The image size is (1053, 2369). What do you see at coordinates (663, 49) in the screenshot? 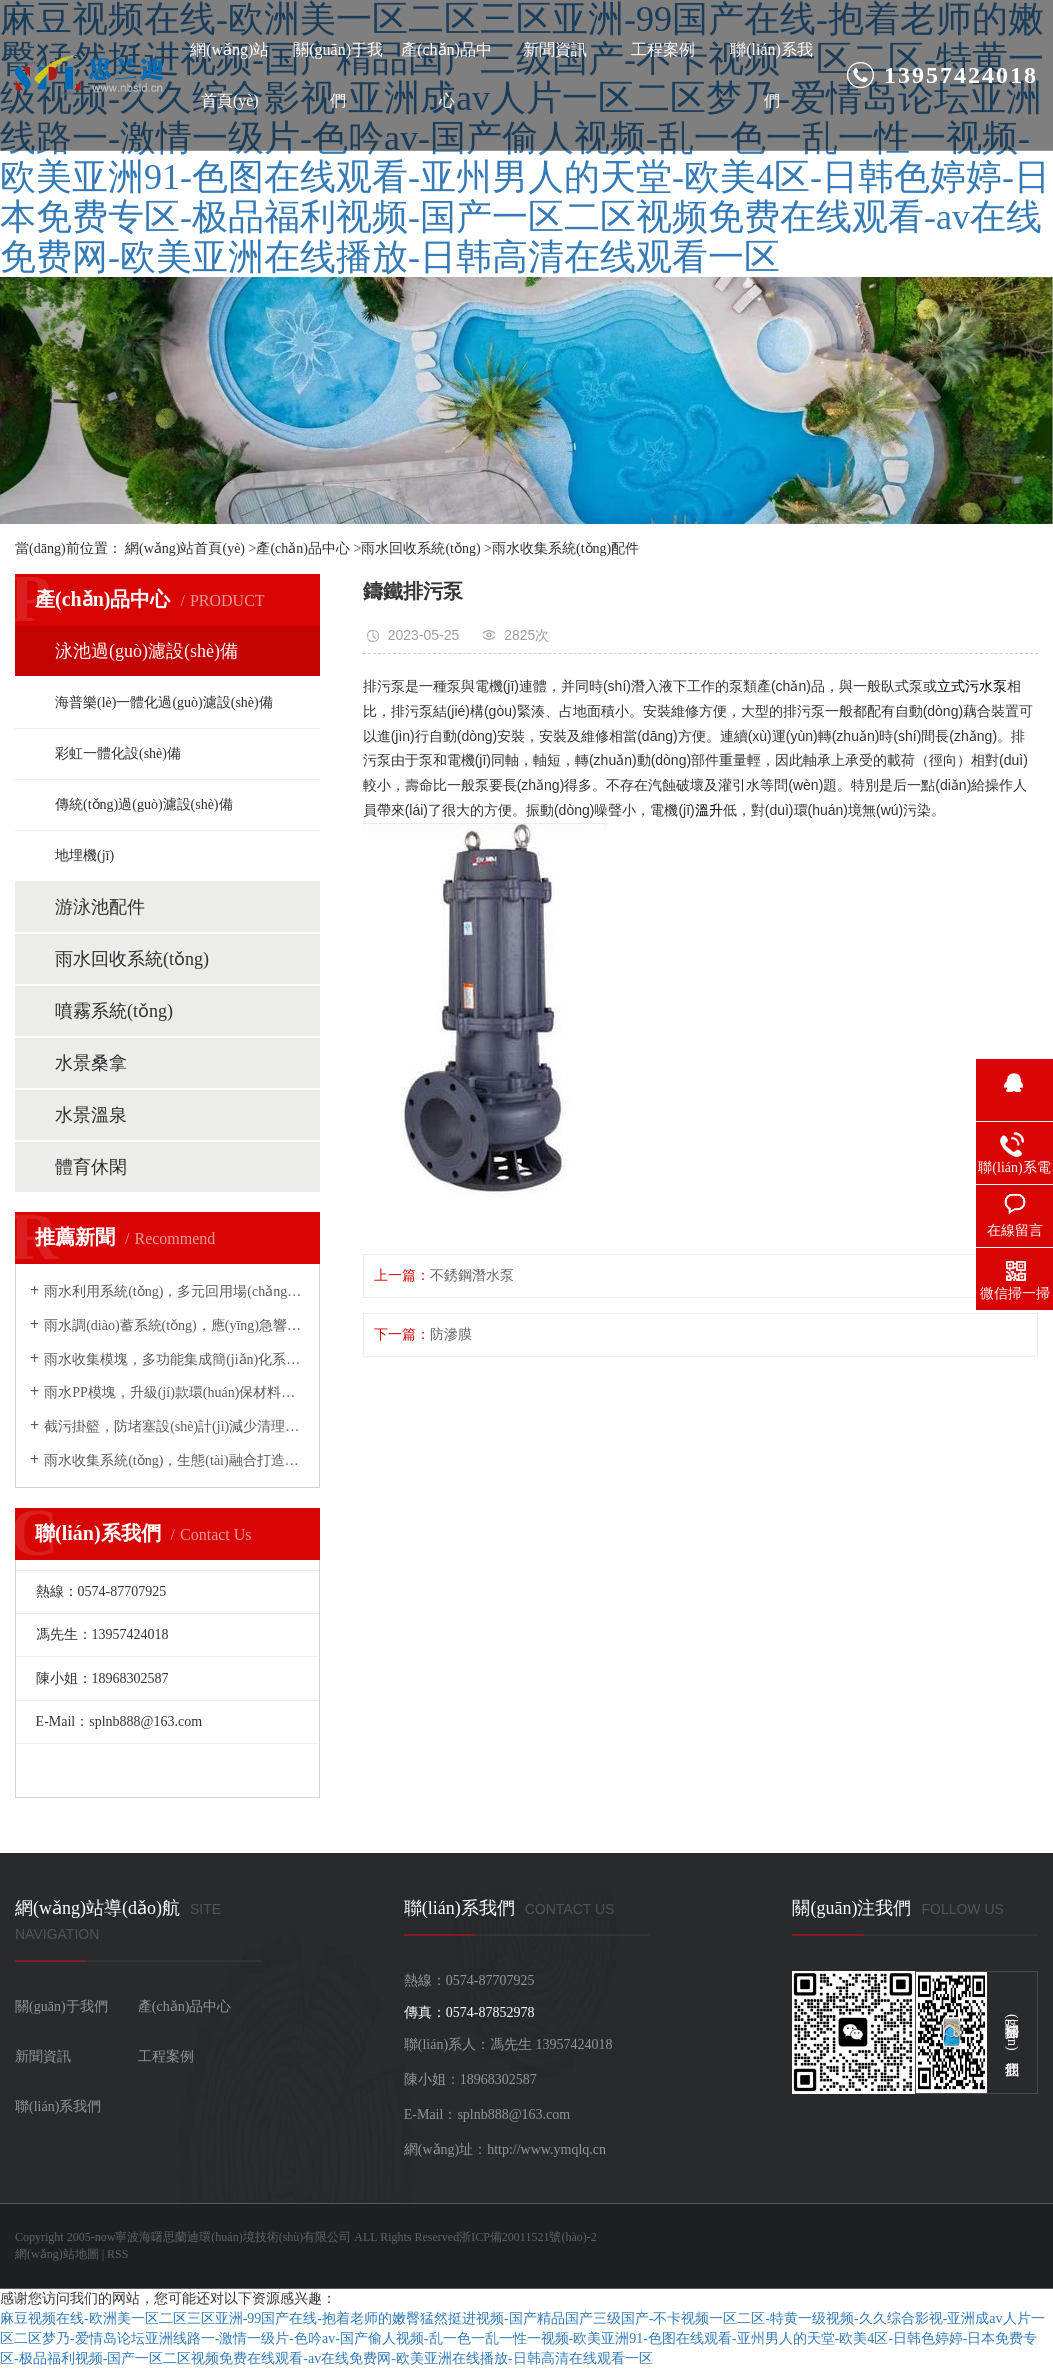
I see `工程案例` at bounding box center [663, 49].